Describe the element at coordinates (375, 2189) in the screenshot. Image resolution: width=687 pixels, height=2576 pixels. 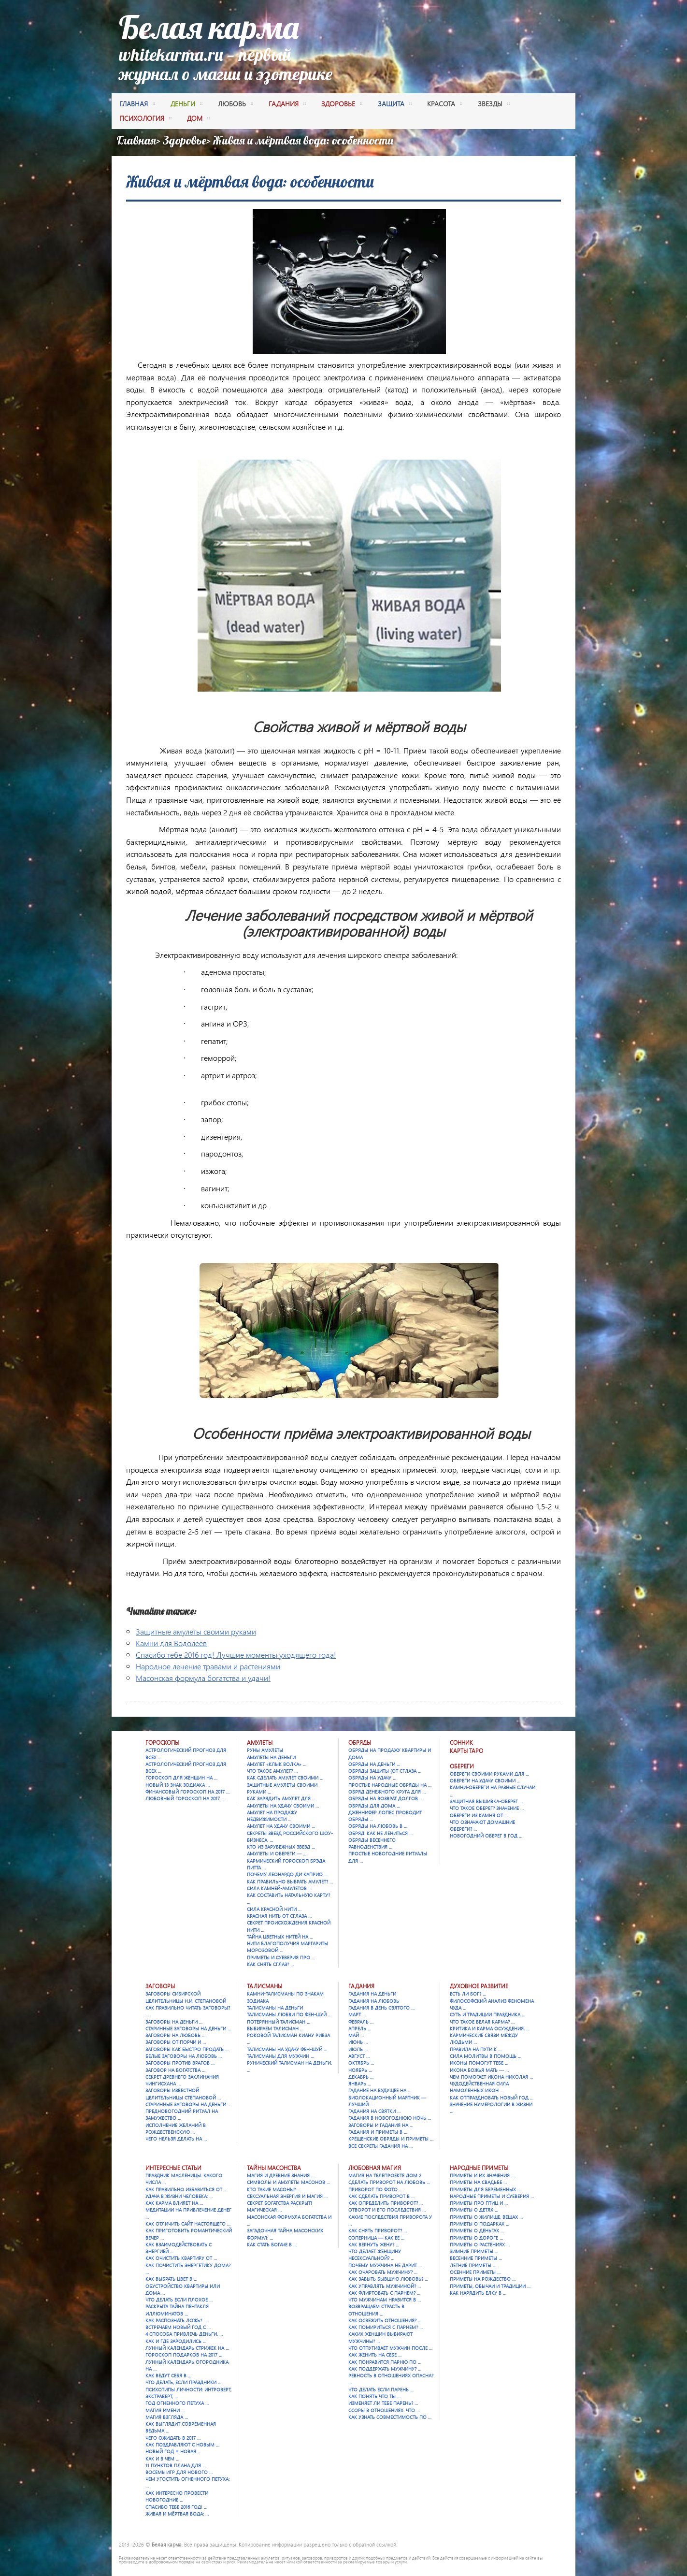
I see `Приворот по фото …` at that location.